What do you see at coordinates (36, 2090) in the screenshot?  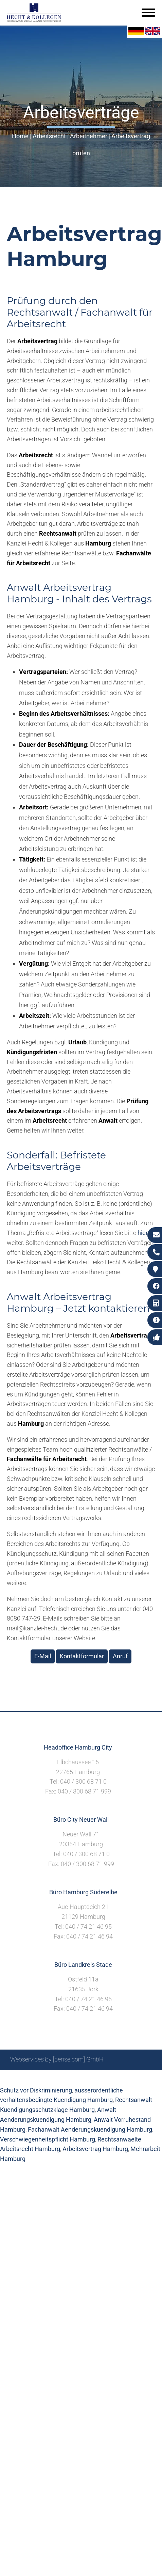 I see `Schutz vor Diskriminierung` at bounding box center [36, 2090].